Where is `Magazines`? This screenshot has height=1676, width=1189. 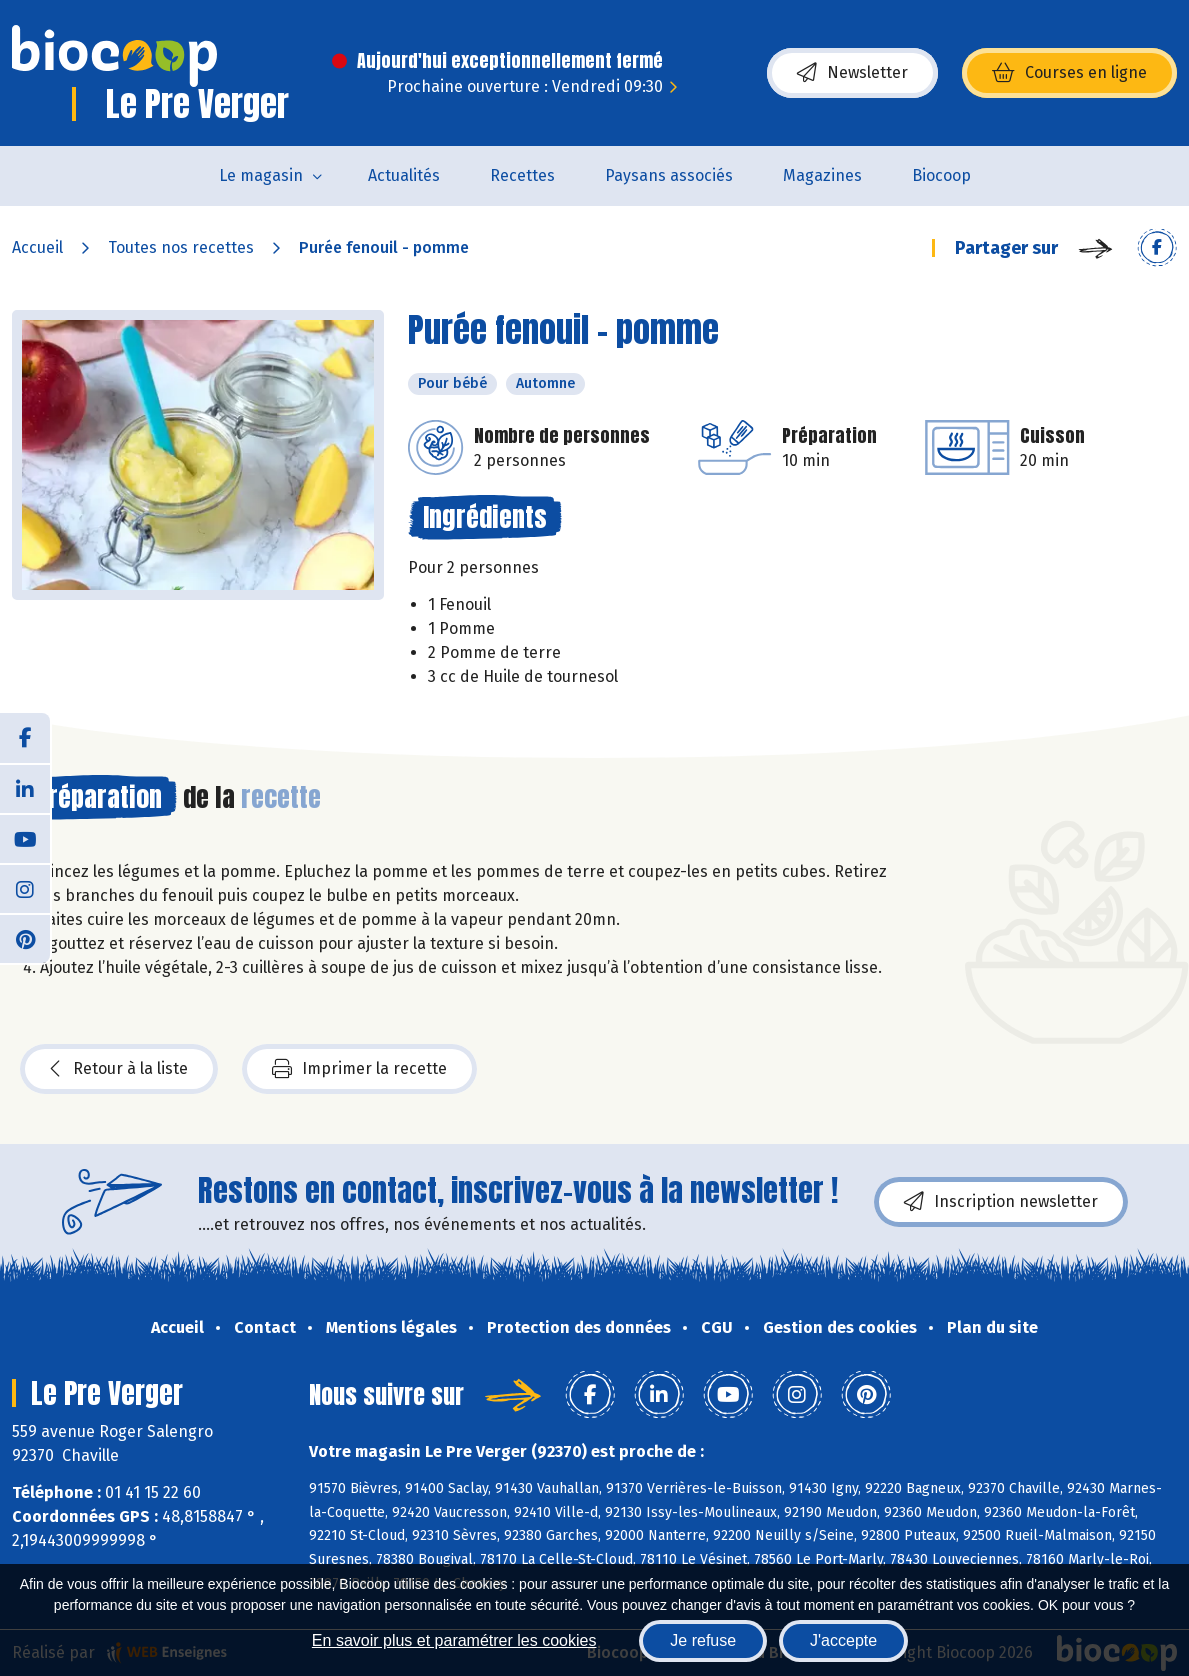 Magazines is located at coordinates (822, 175).